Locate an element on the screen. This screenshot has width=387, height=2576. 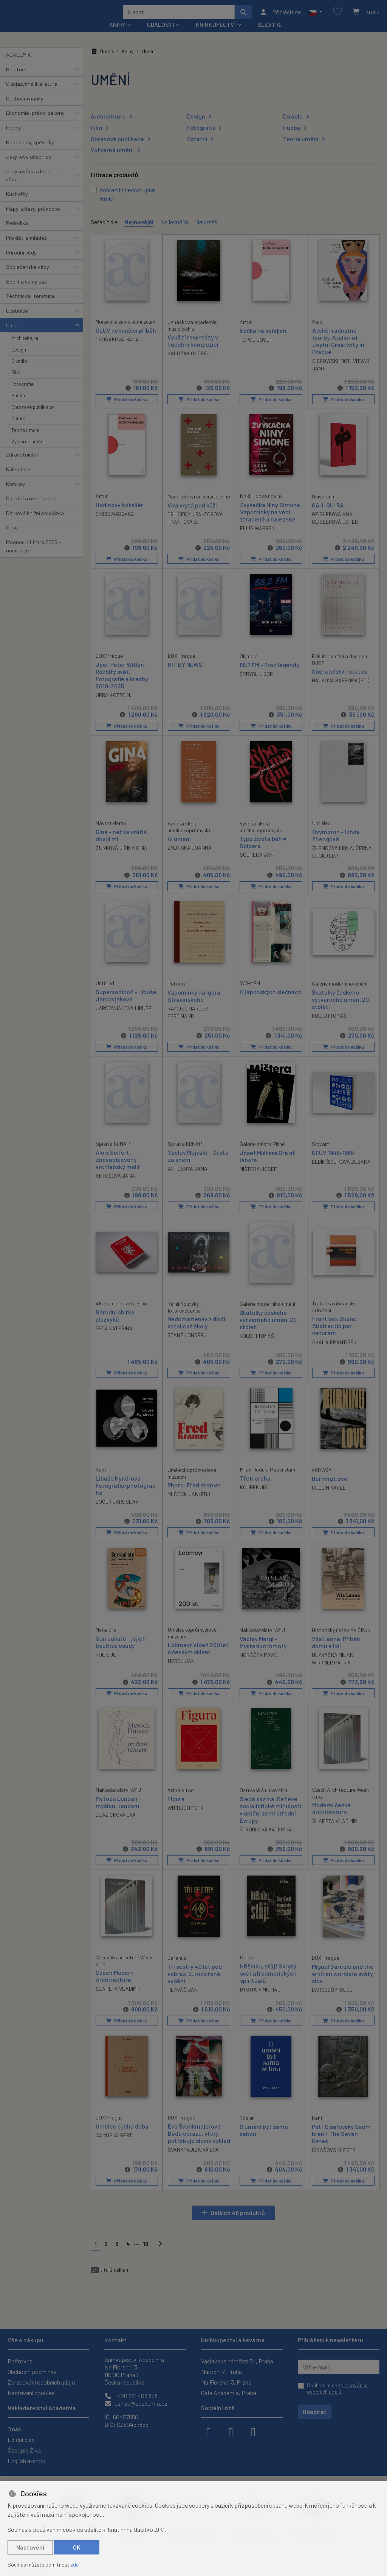
+420 221 403 858 is located at coordinates (131, 2395).